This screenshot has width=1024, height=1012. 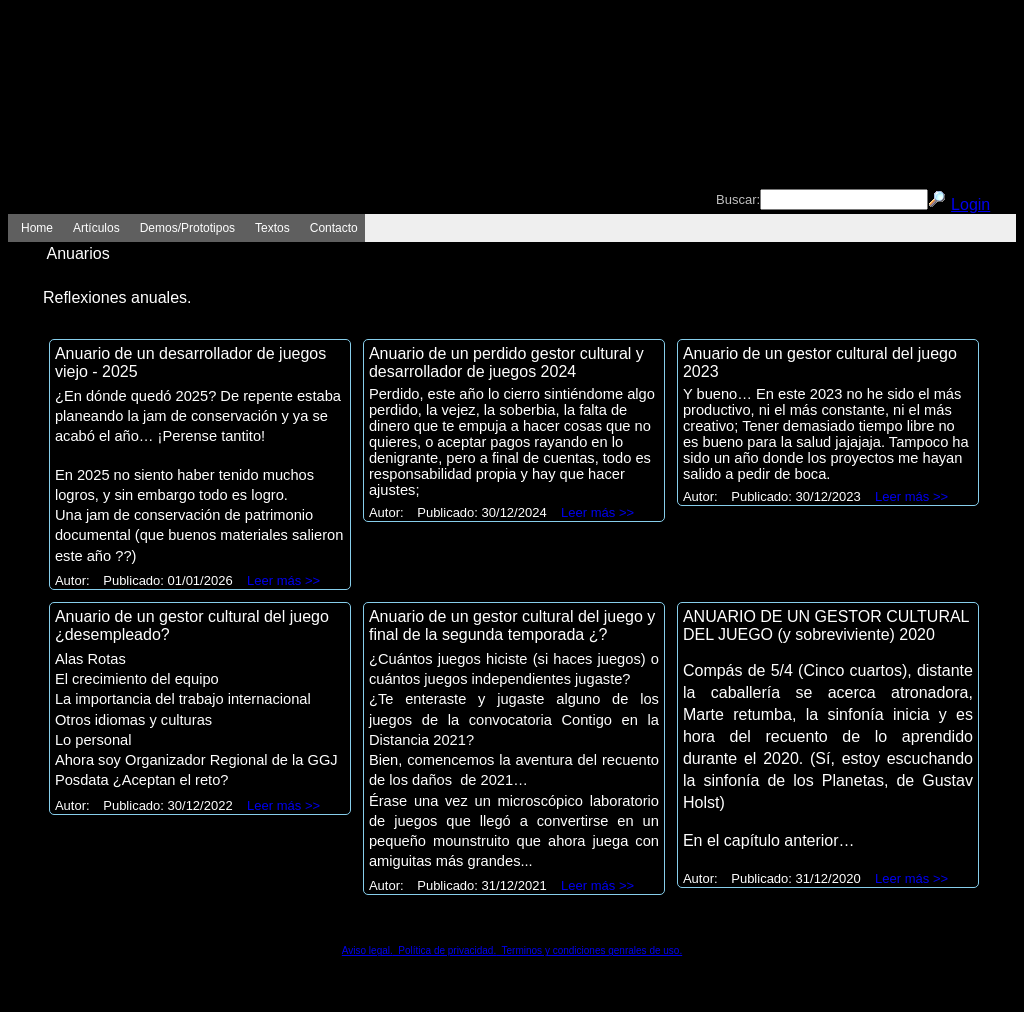 What do you see at coordinates (589, 950) in the screenshot?
I see `Terminos y condiciones genrales de uso.` at bounding box center [589, 950].